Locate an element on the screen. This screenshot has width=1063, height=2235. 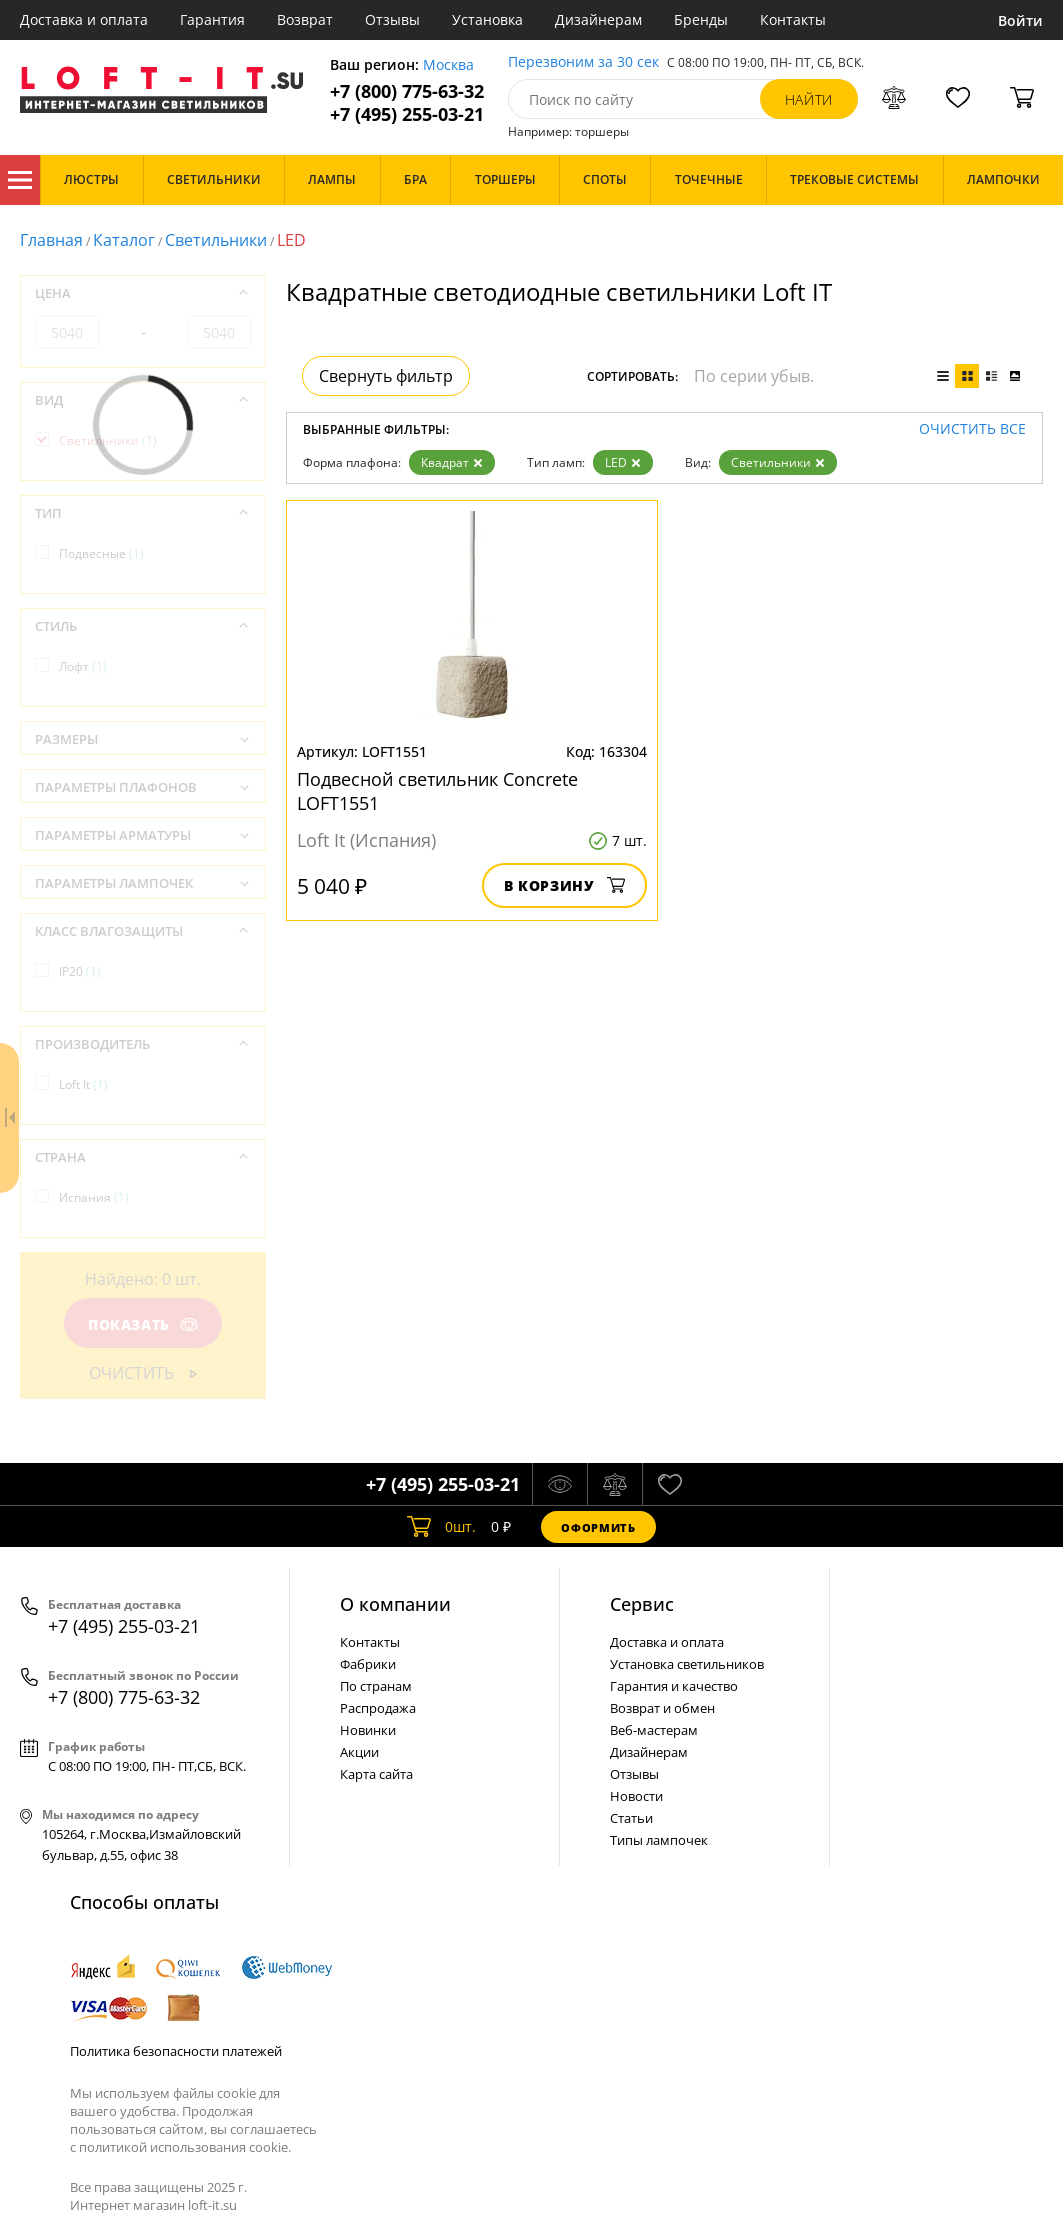
Акции is located at coordinates (359, 1752).